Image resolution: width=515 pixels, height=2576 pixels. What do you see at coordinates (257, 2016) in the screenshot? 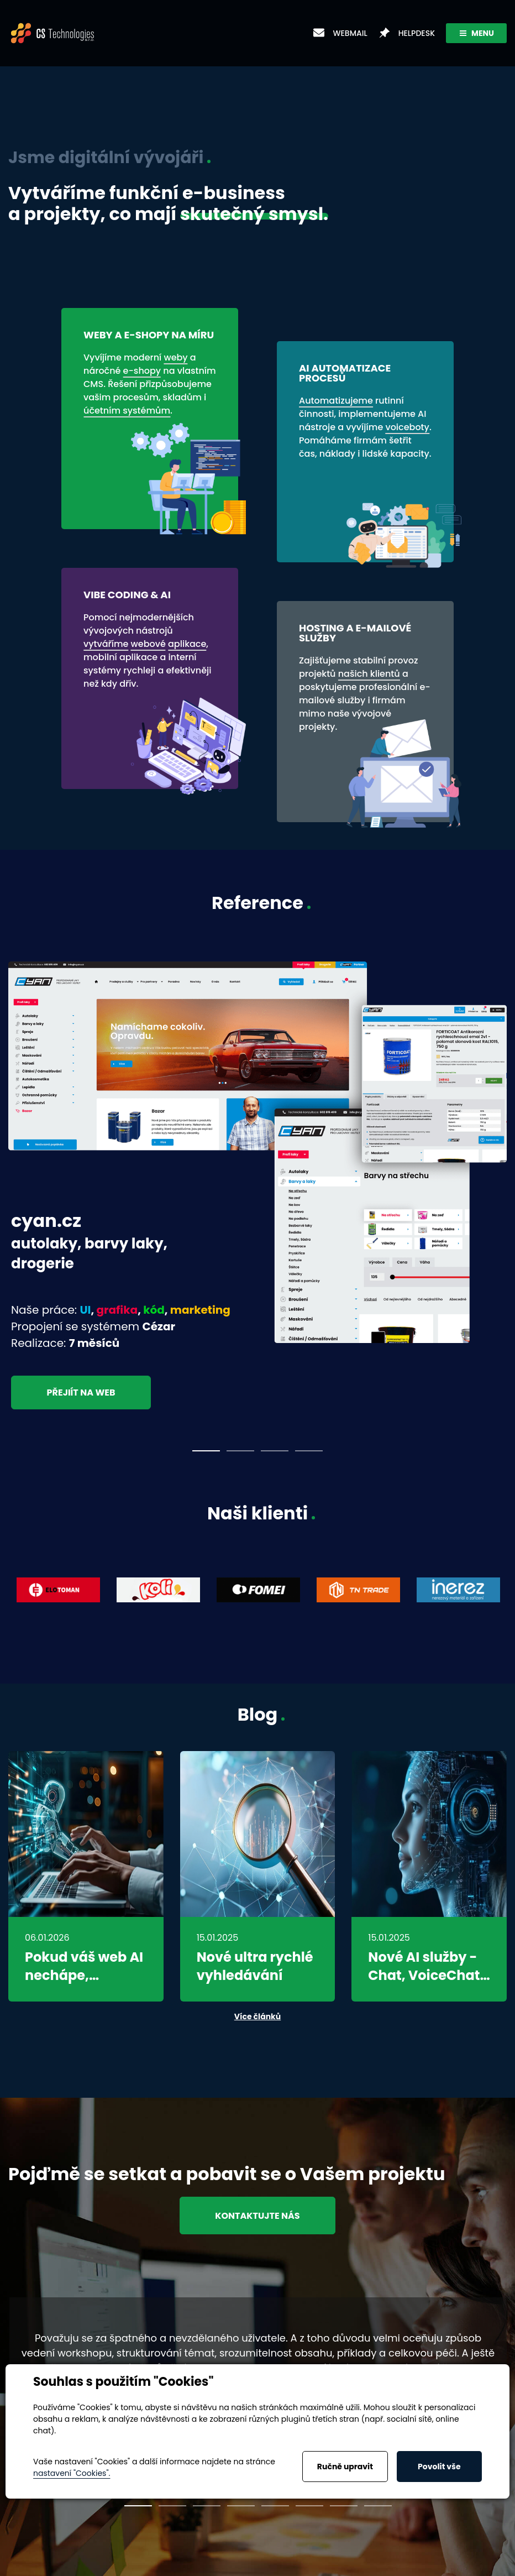
I see `Více článků` at bounding box center [257, 2016].